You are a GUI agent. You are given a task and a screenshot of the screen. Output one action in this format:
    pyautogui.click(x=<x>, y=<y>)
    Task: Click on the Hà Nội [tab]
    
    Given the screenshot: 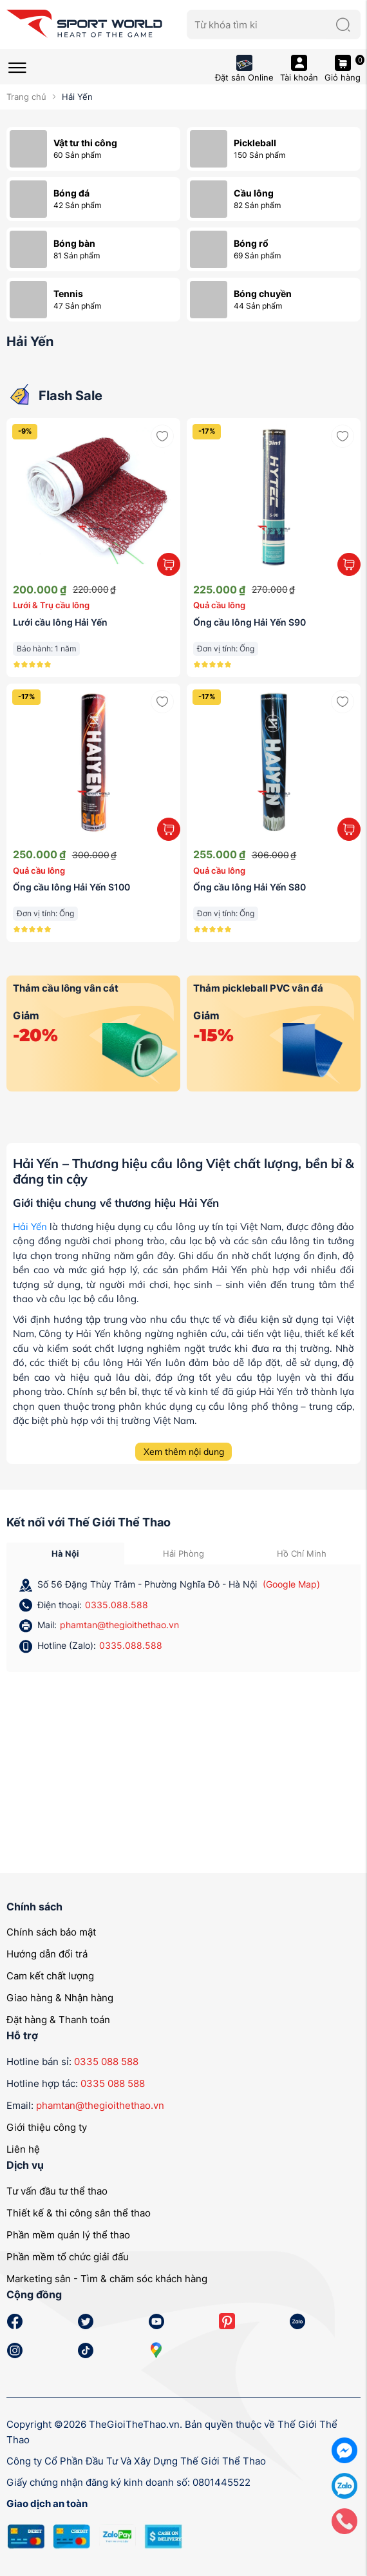 What is the action you would take?
    pyautogui.click(x=65, y=1553)
    